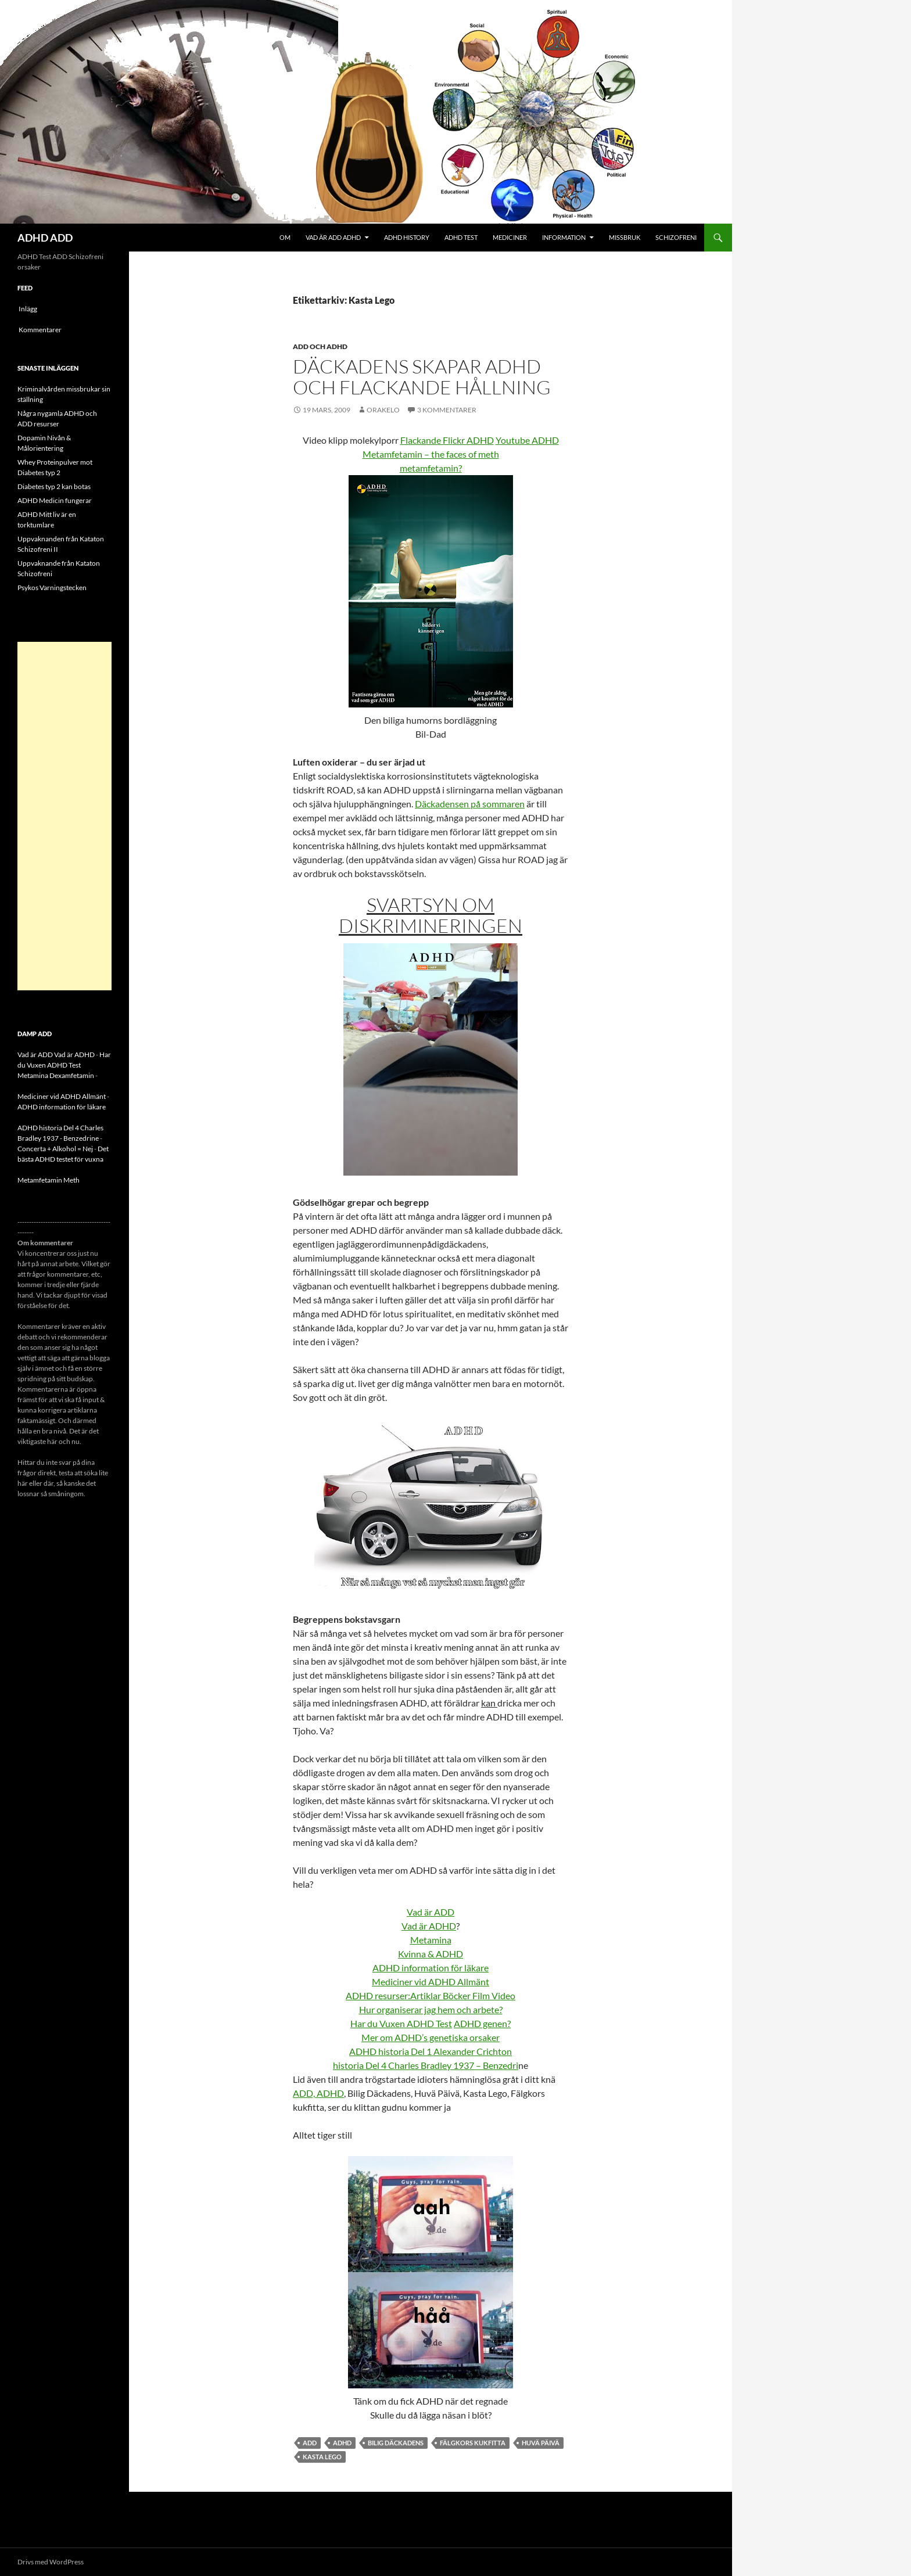 Image resolution: width=911 pixels, height=2576 pixels. I want to click on ADHD History, so click(406, 237).